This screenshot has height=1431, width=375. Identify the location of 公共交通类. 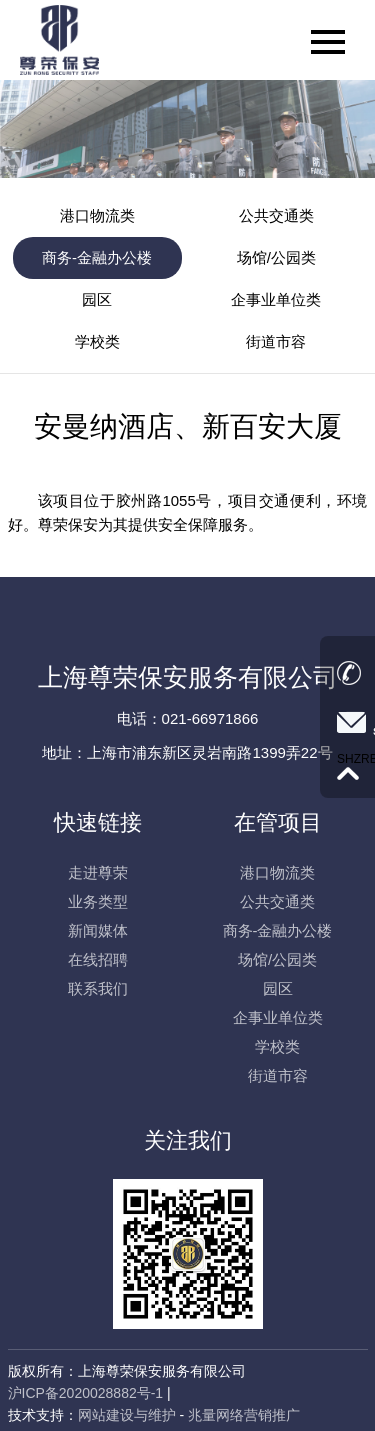
(276, 215).